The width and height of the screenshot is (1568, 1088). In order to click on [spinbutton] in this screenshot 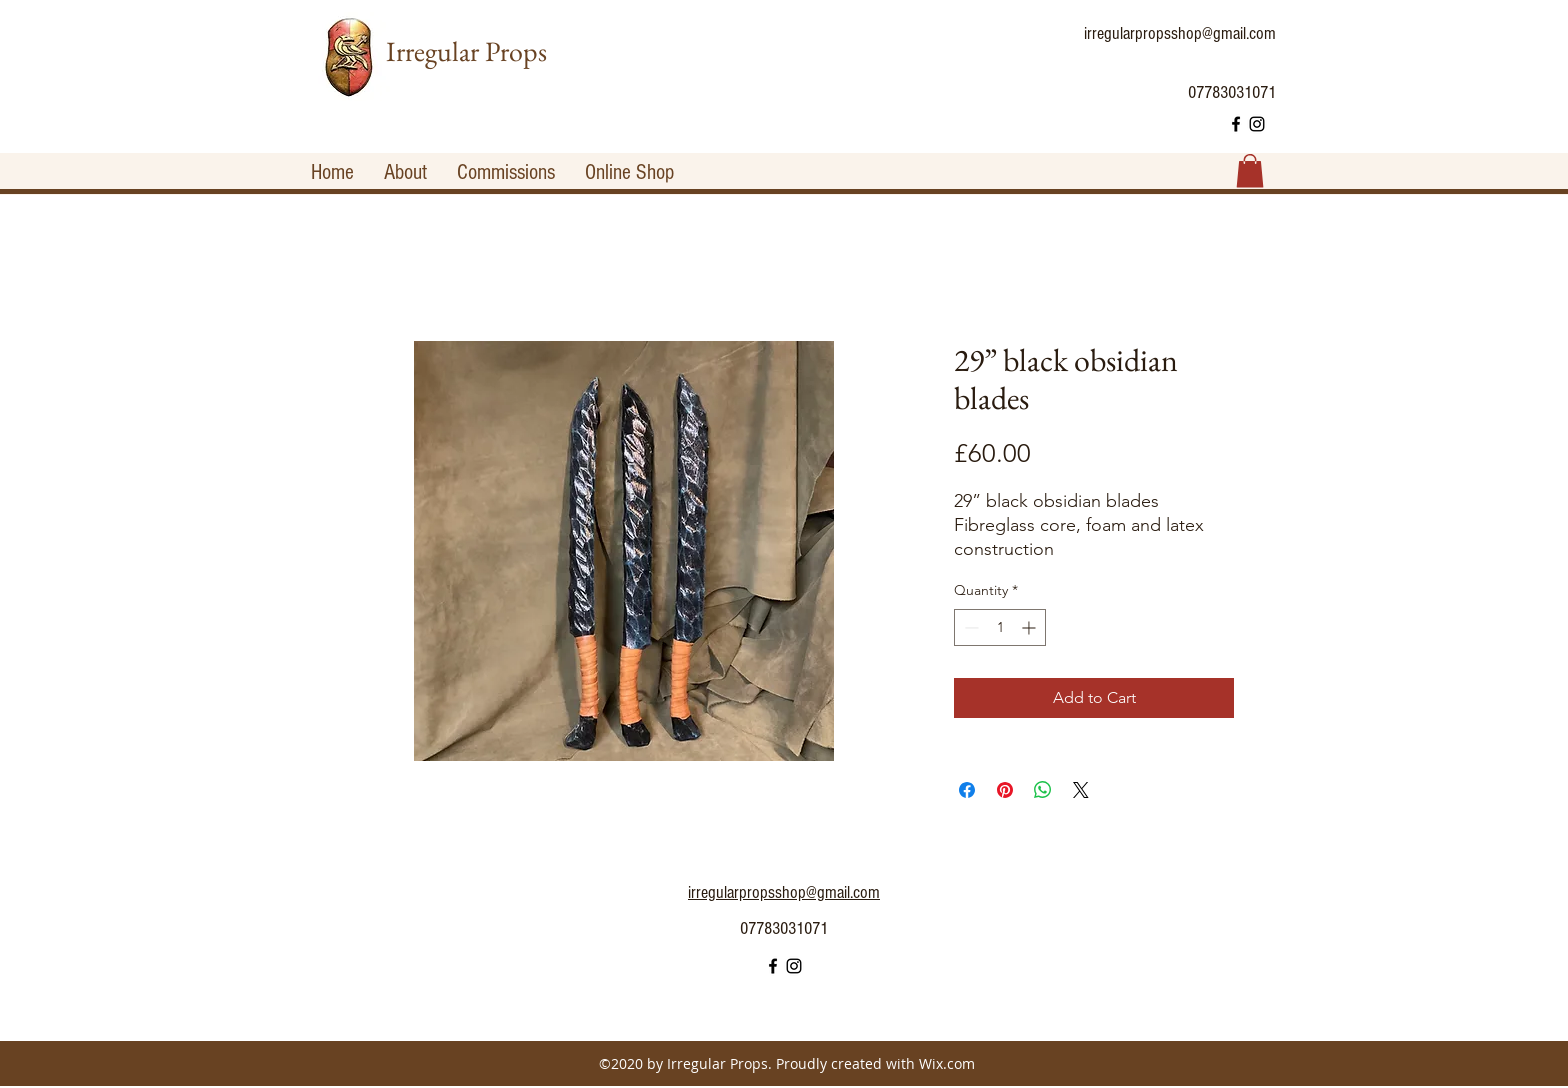, I will do `click(1000, 627)`.